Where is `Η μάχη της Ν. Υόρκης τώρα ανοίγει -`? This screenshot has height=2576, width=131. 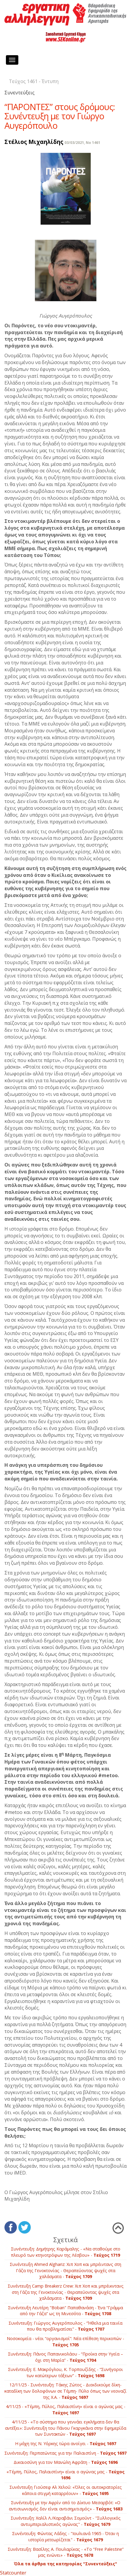
Η μάχη της Ν. Υόρκης τώρα ανοίγει - is located at coordinates (65, 2443).